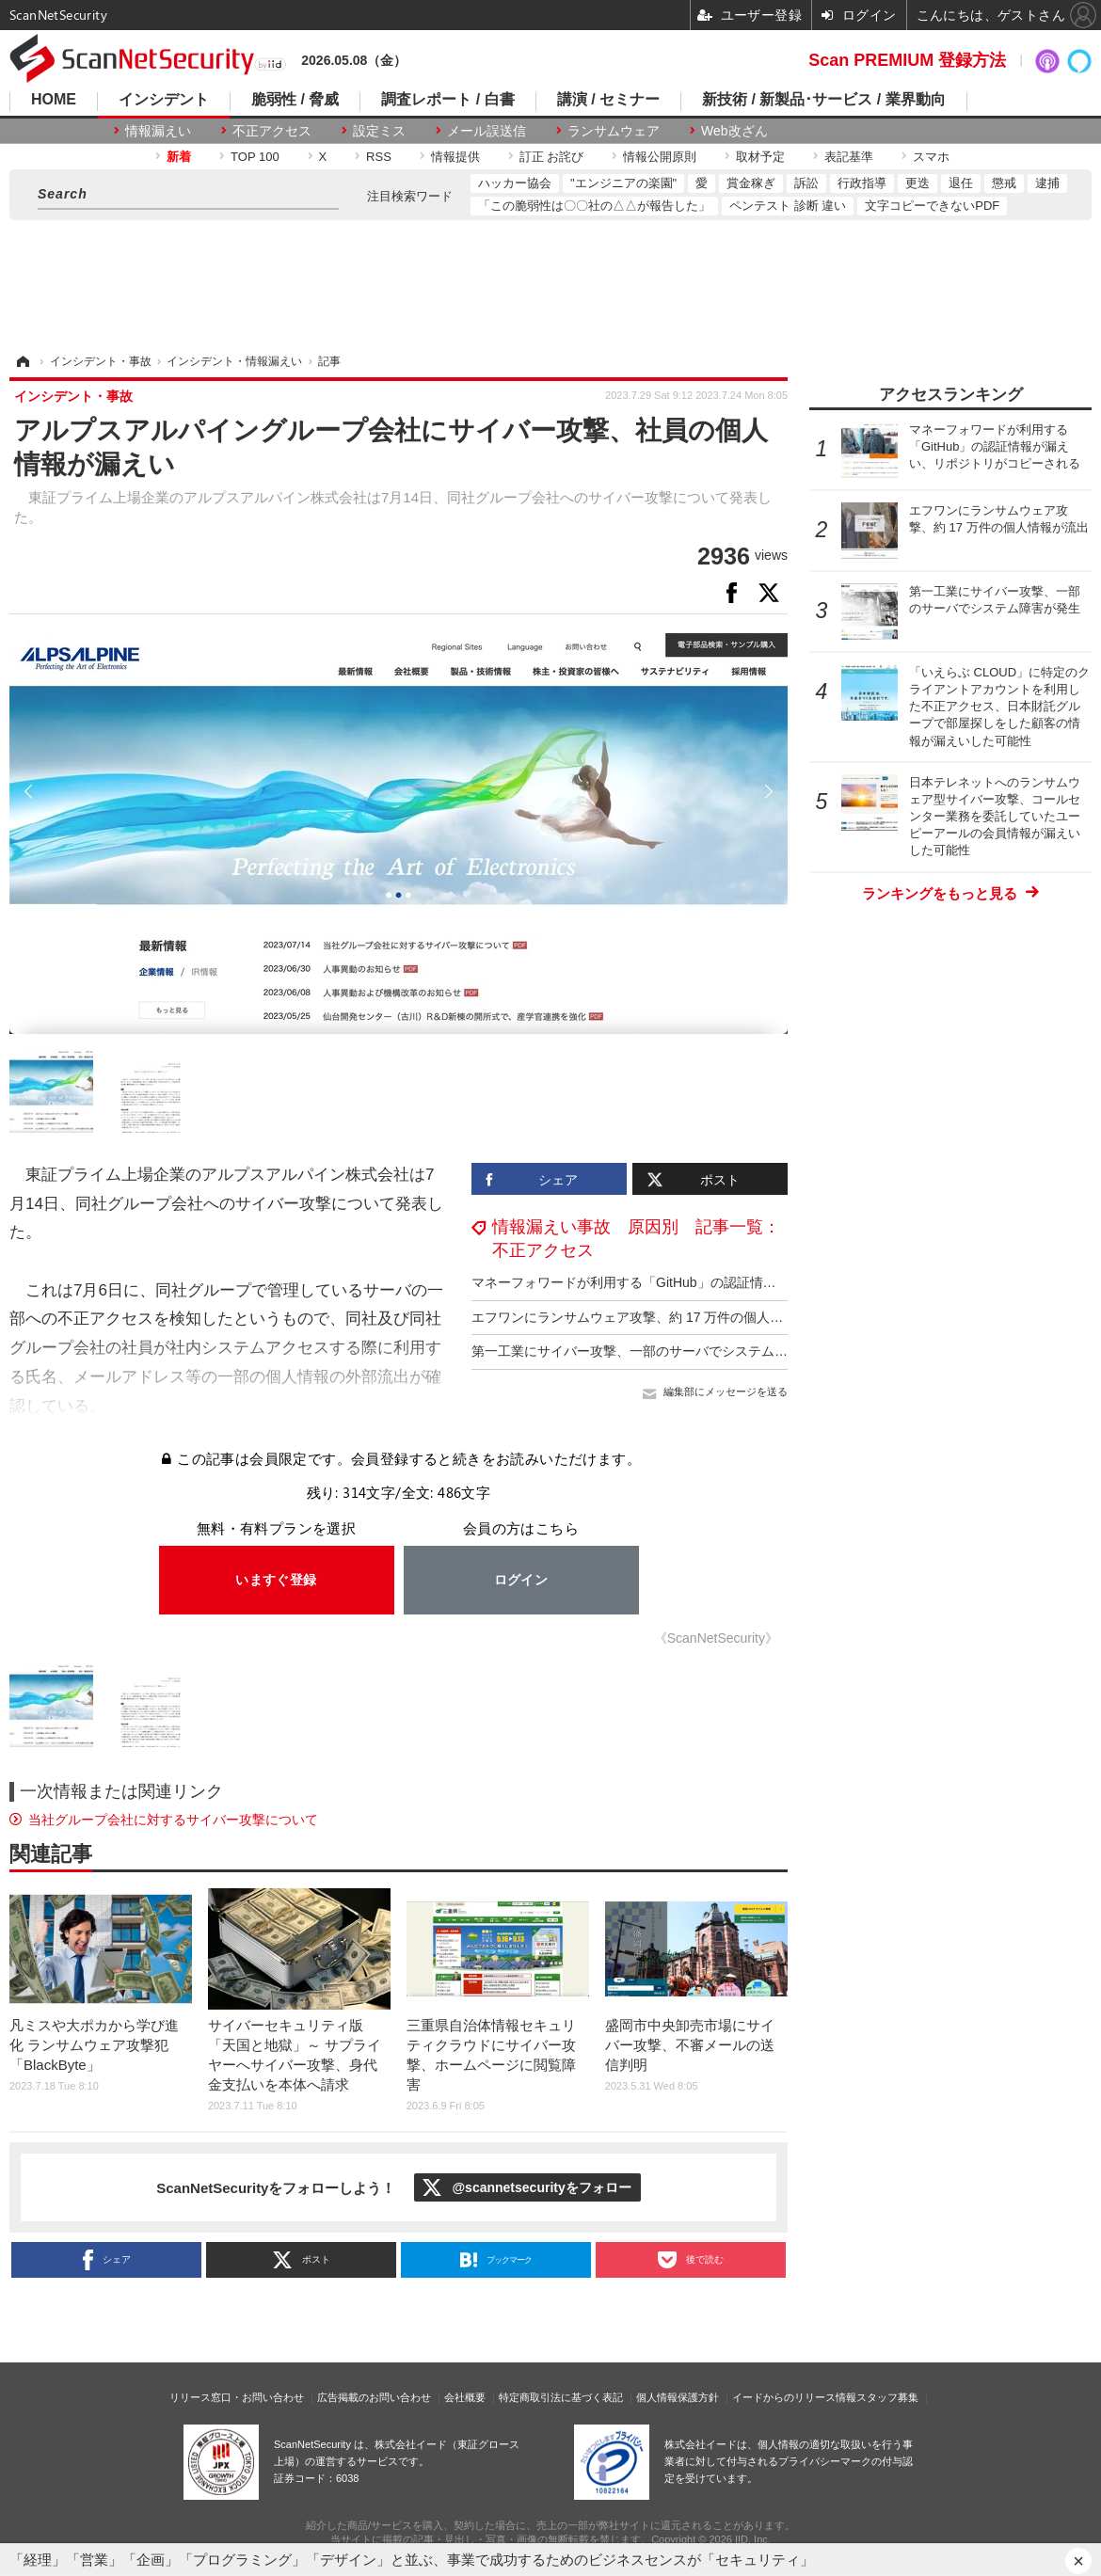 This screenshot has height=2576, width=1101. I want to click on 文字コピーできないPDF, so click(932, 206).